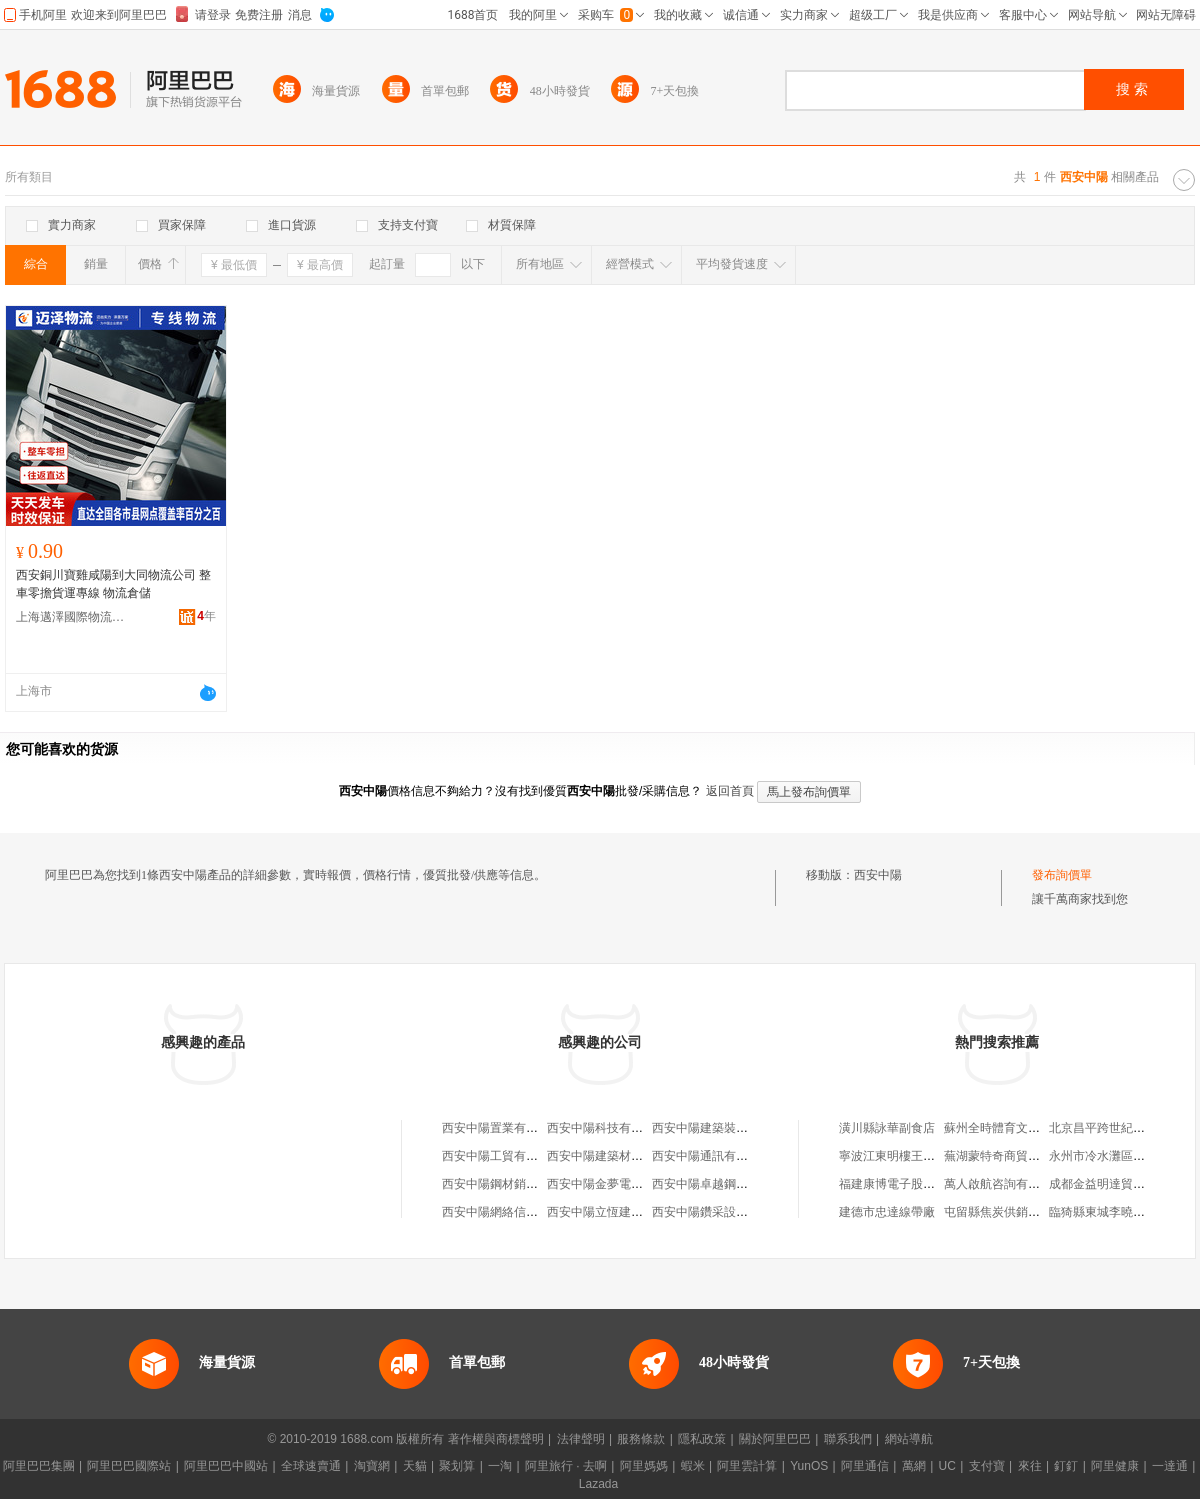 Image resolution: width=1200 pixels, height=1499 pixels. Describe the element at coordinates (987, 1466) in the screenshot. I see `支付寶` at that location.